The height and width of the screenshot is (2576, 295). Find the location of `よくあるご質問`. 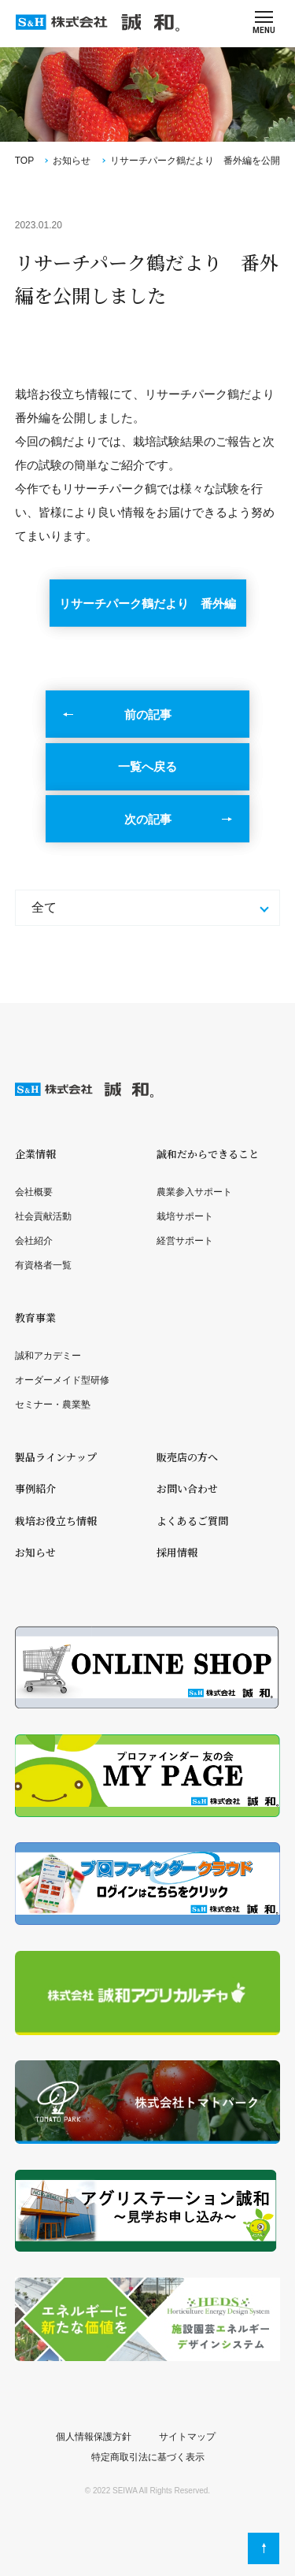

よくあるご質問 is located at coordinates (192, 1520).